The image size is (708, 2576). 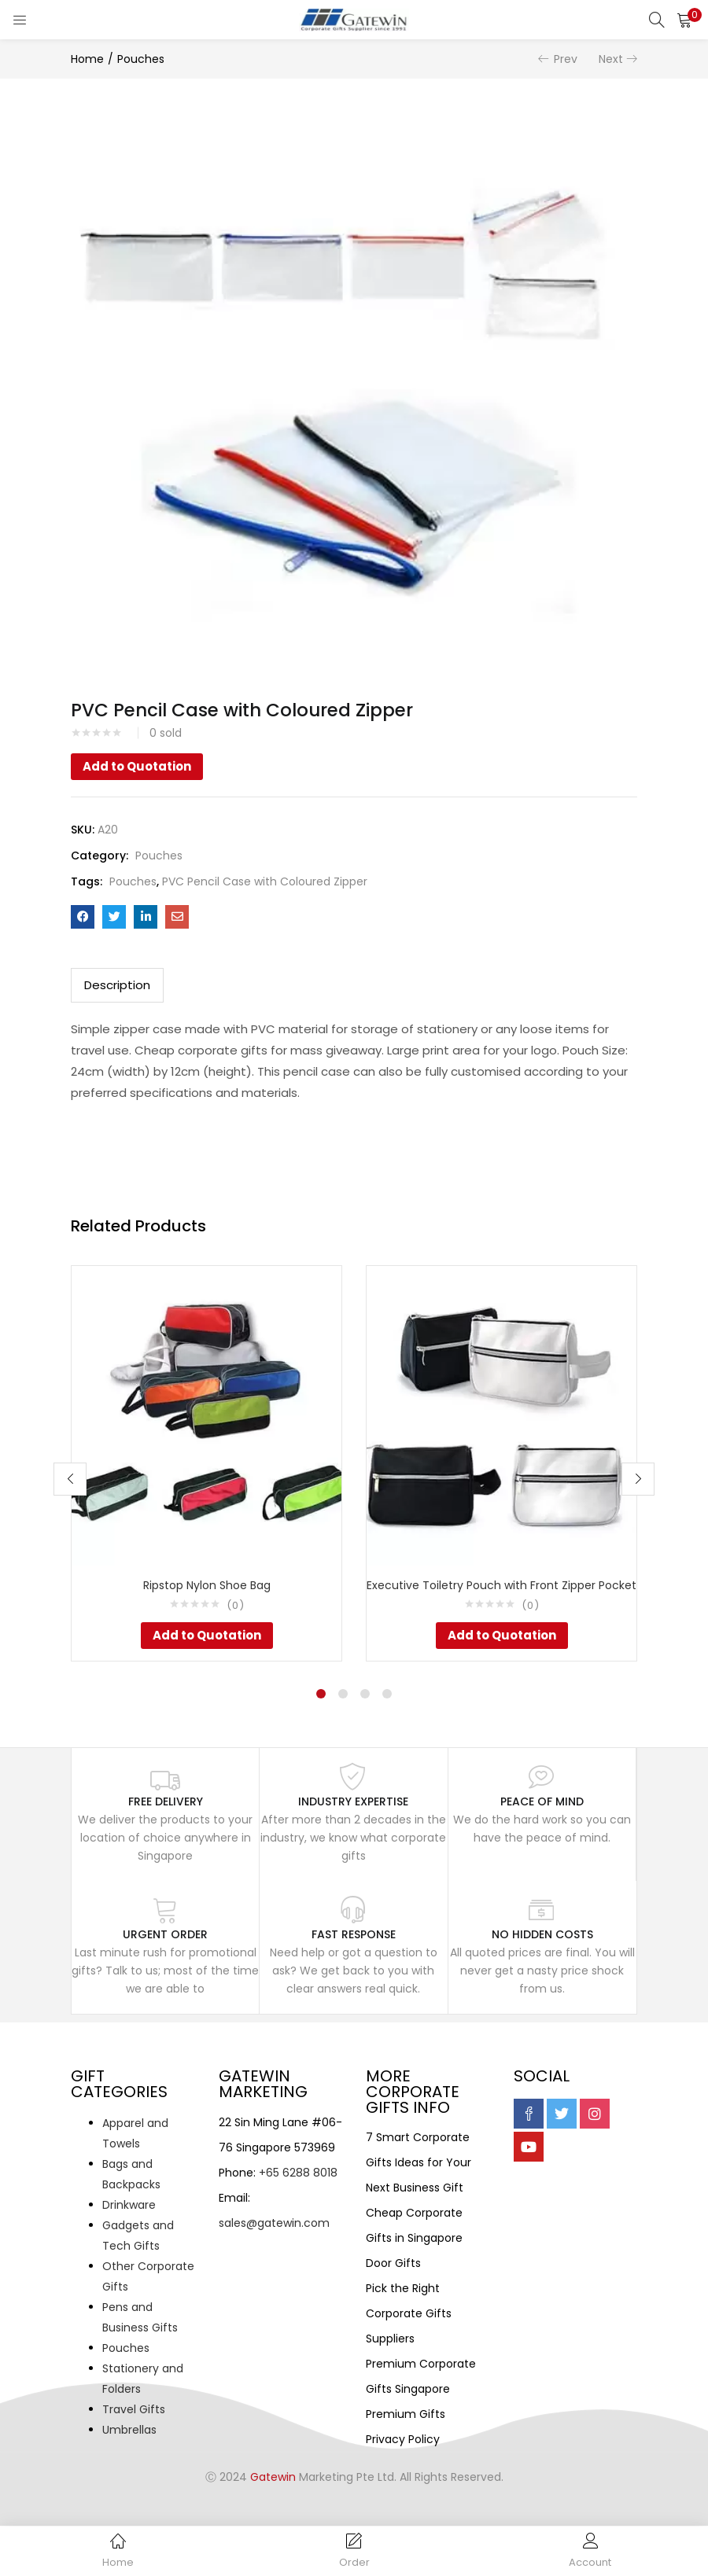 What do you see at coordinates (393, 2263) in the screenshot?
I see `Door Gifts` at bounding box center [393, 2263].